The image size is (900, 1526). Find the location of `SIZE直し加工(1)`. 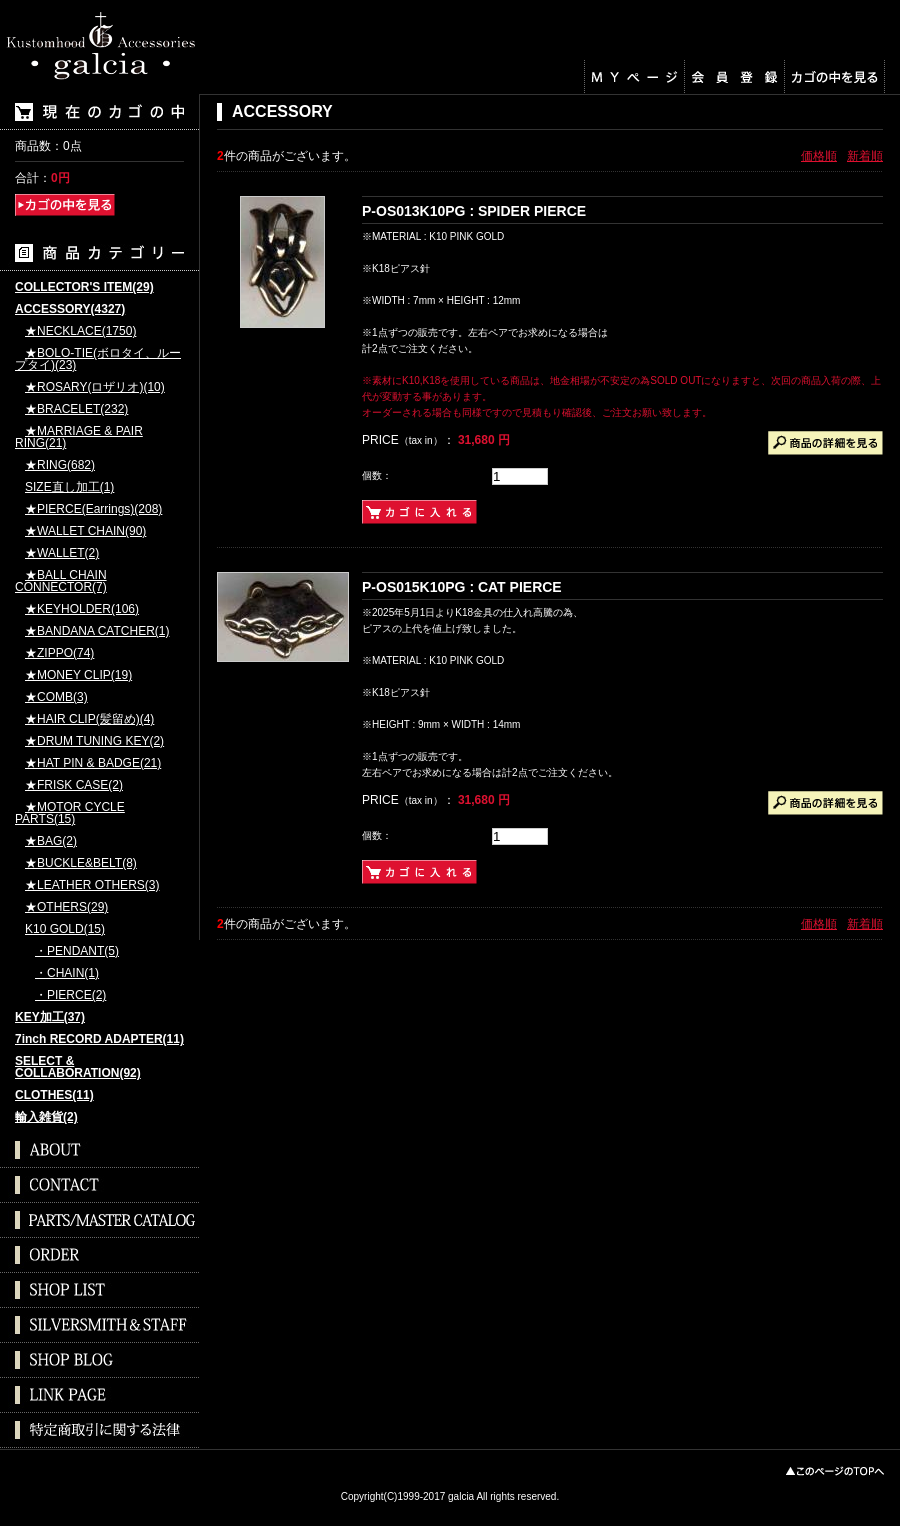

SIZE直し加工(1) is located at coordinates (69, 487).